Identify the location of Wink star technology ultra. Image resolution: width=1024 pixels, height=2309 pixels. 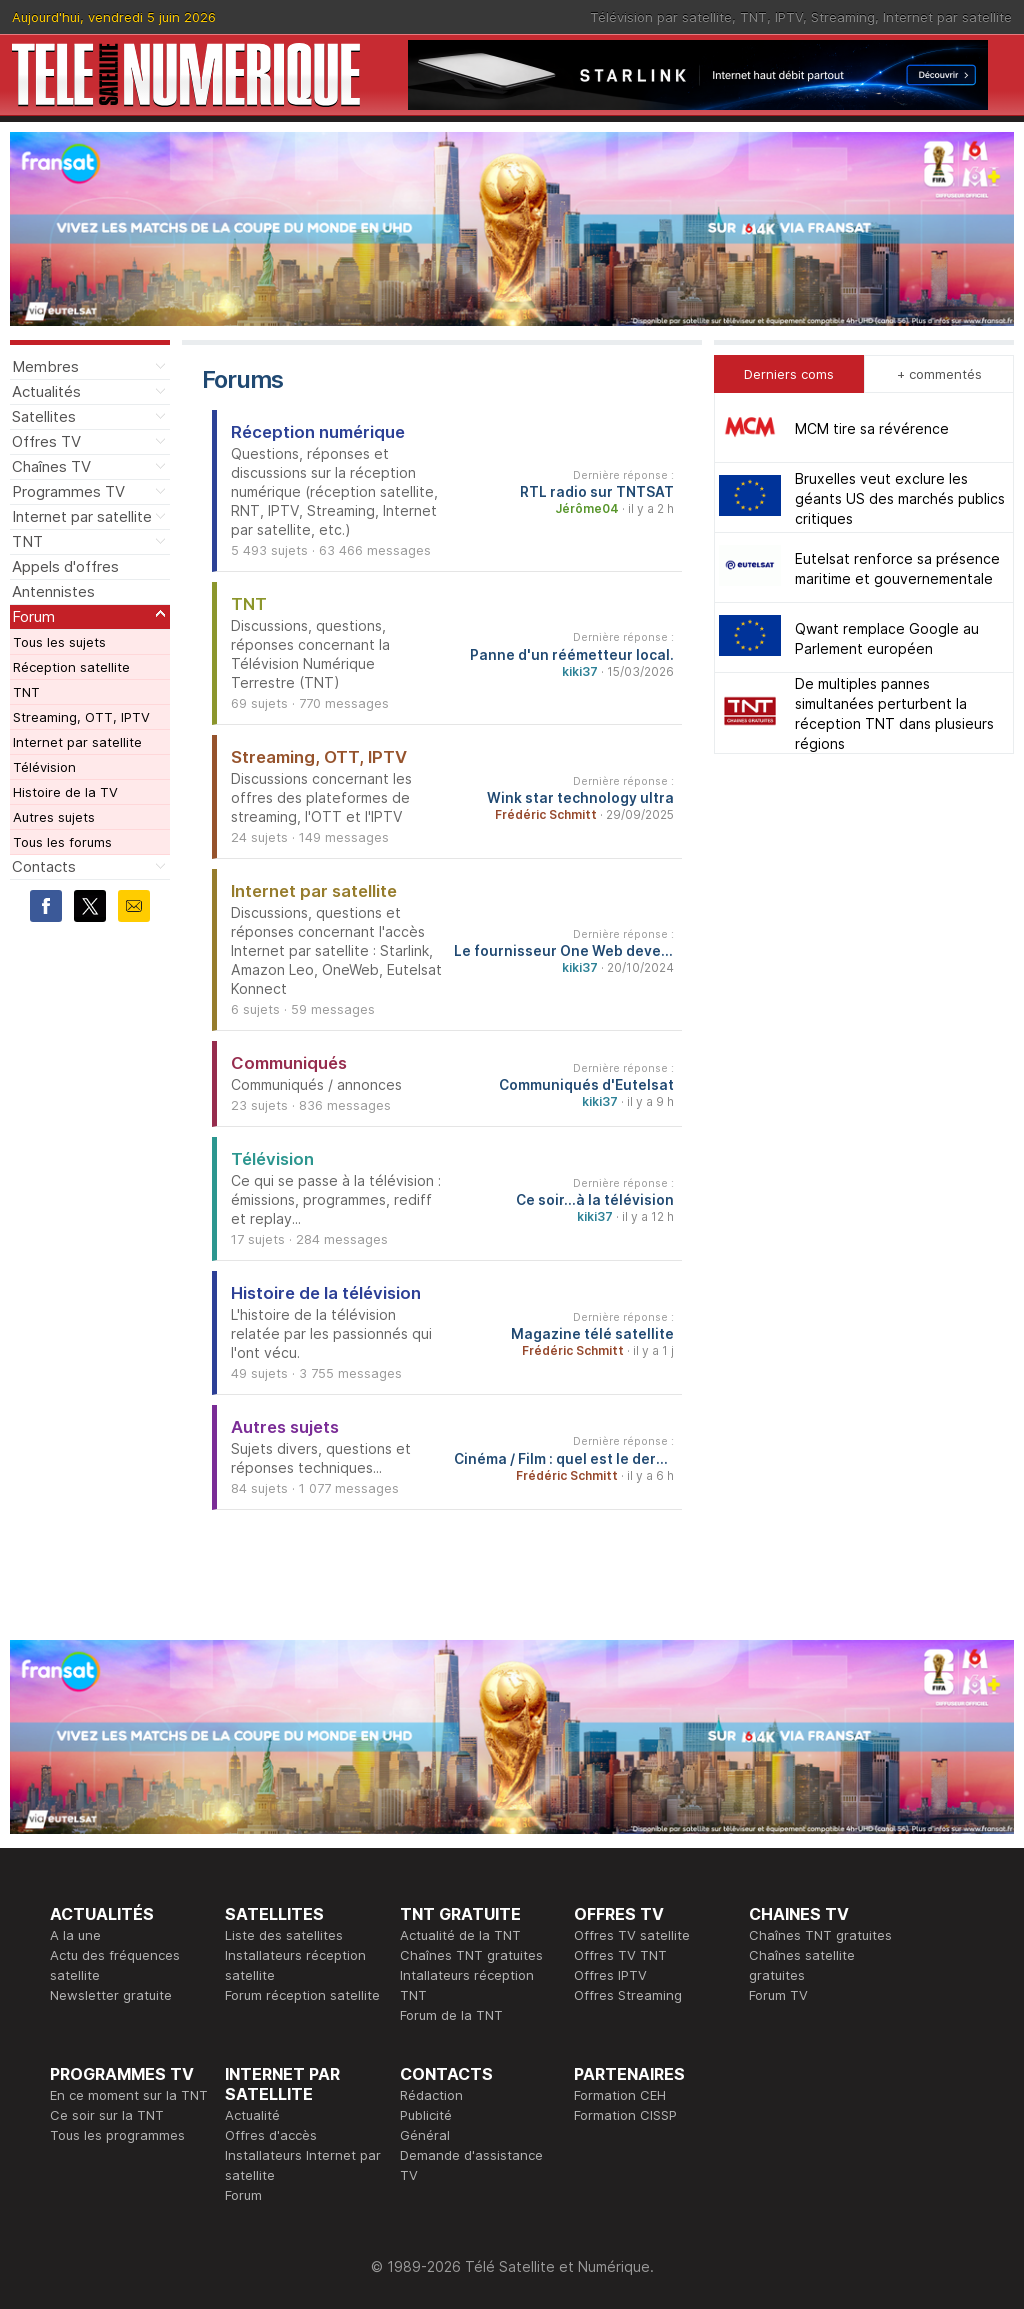
(580, 798).